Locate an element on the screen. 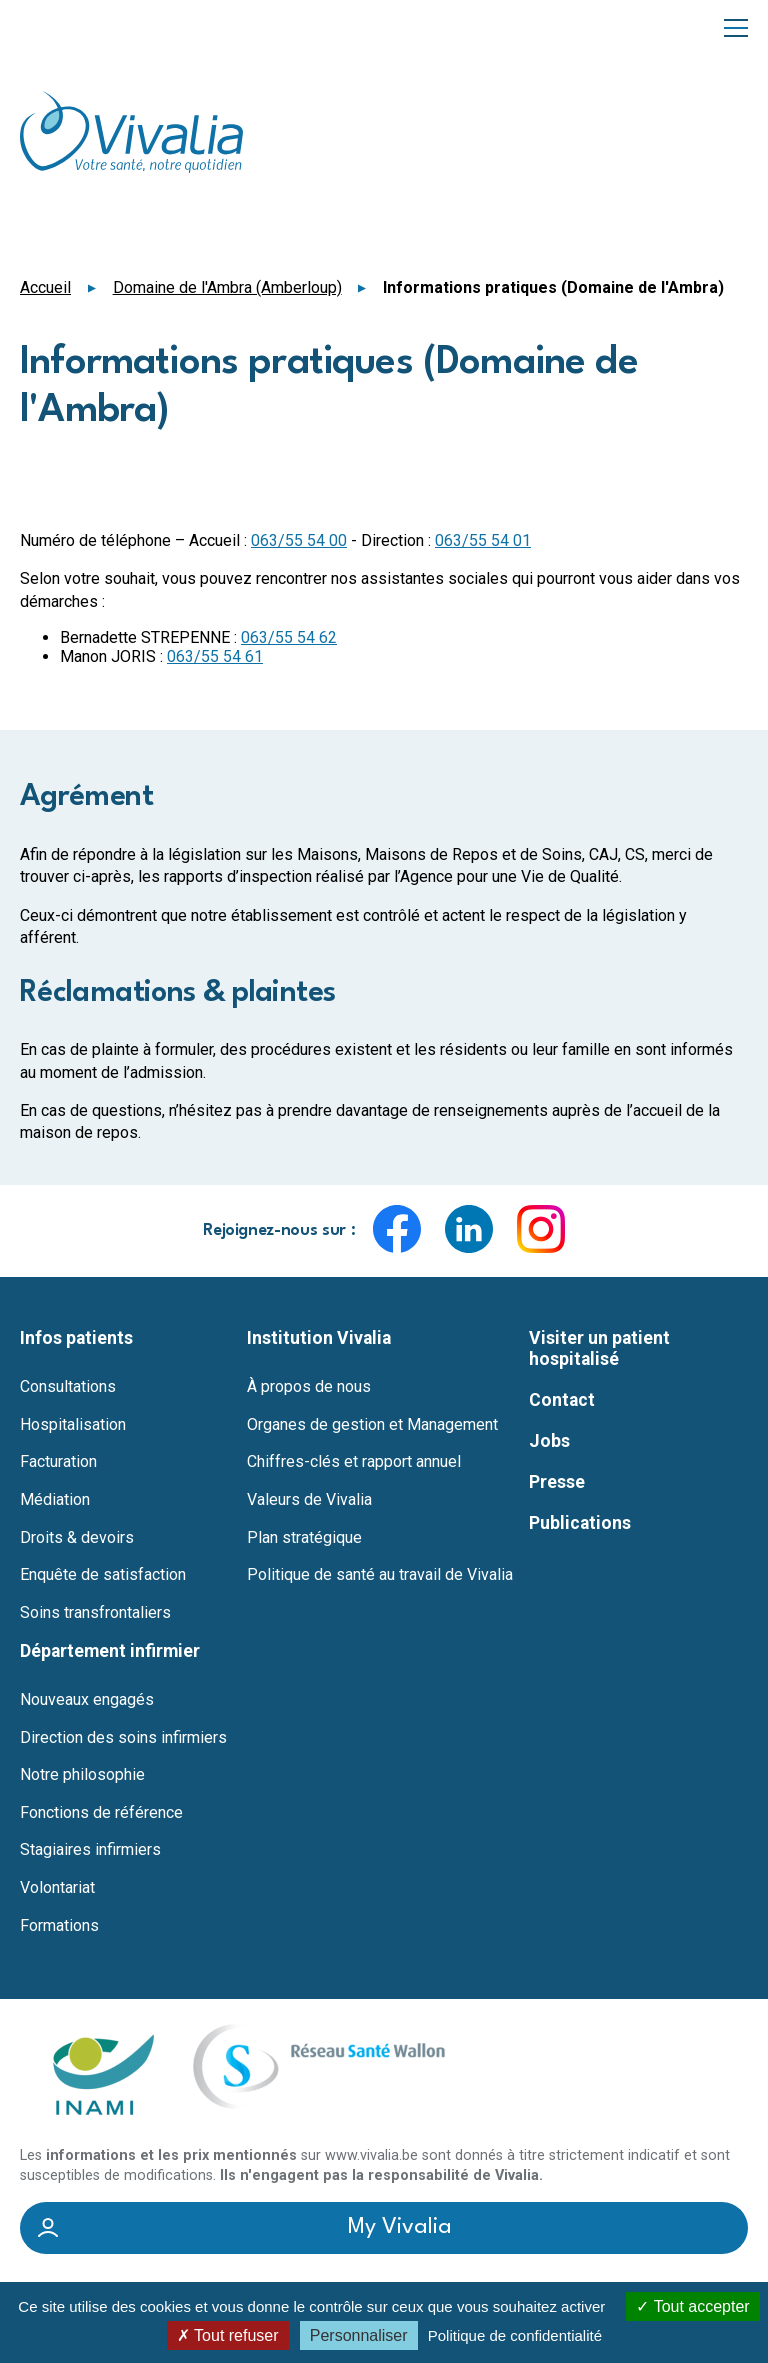 The image size is (768, 2363). Chiffres-clés et rapport annuel is located at coordinates (354, 1462).